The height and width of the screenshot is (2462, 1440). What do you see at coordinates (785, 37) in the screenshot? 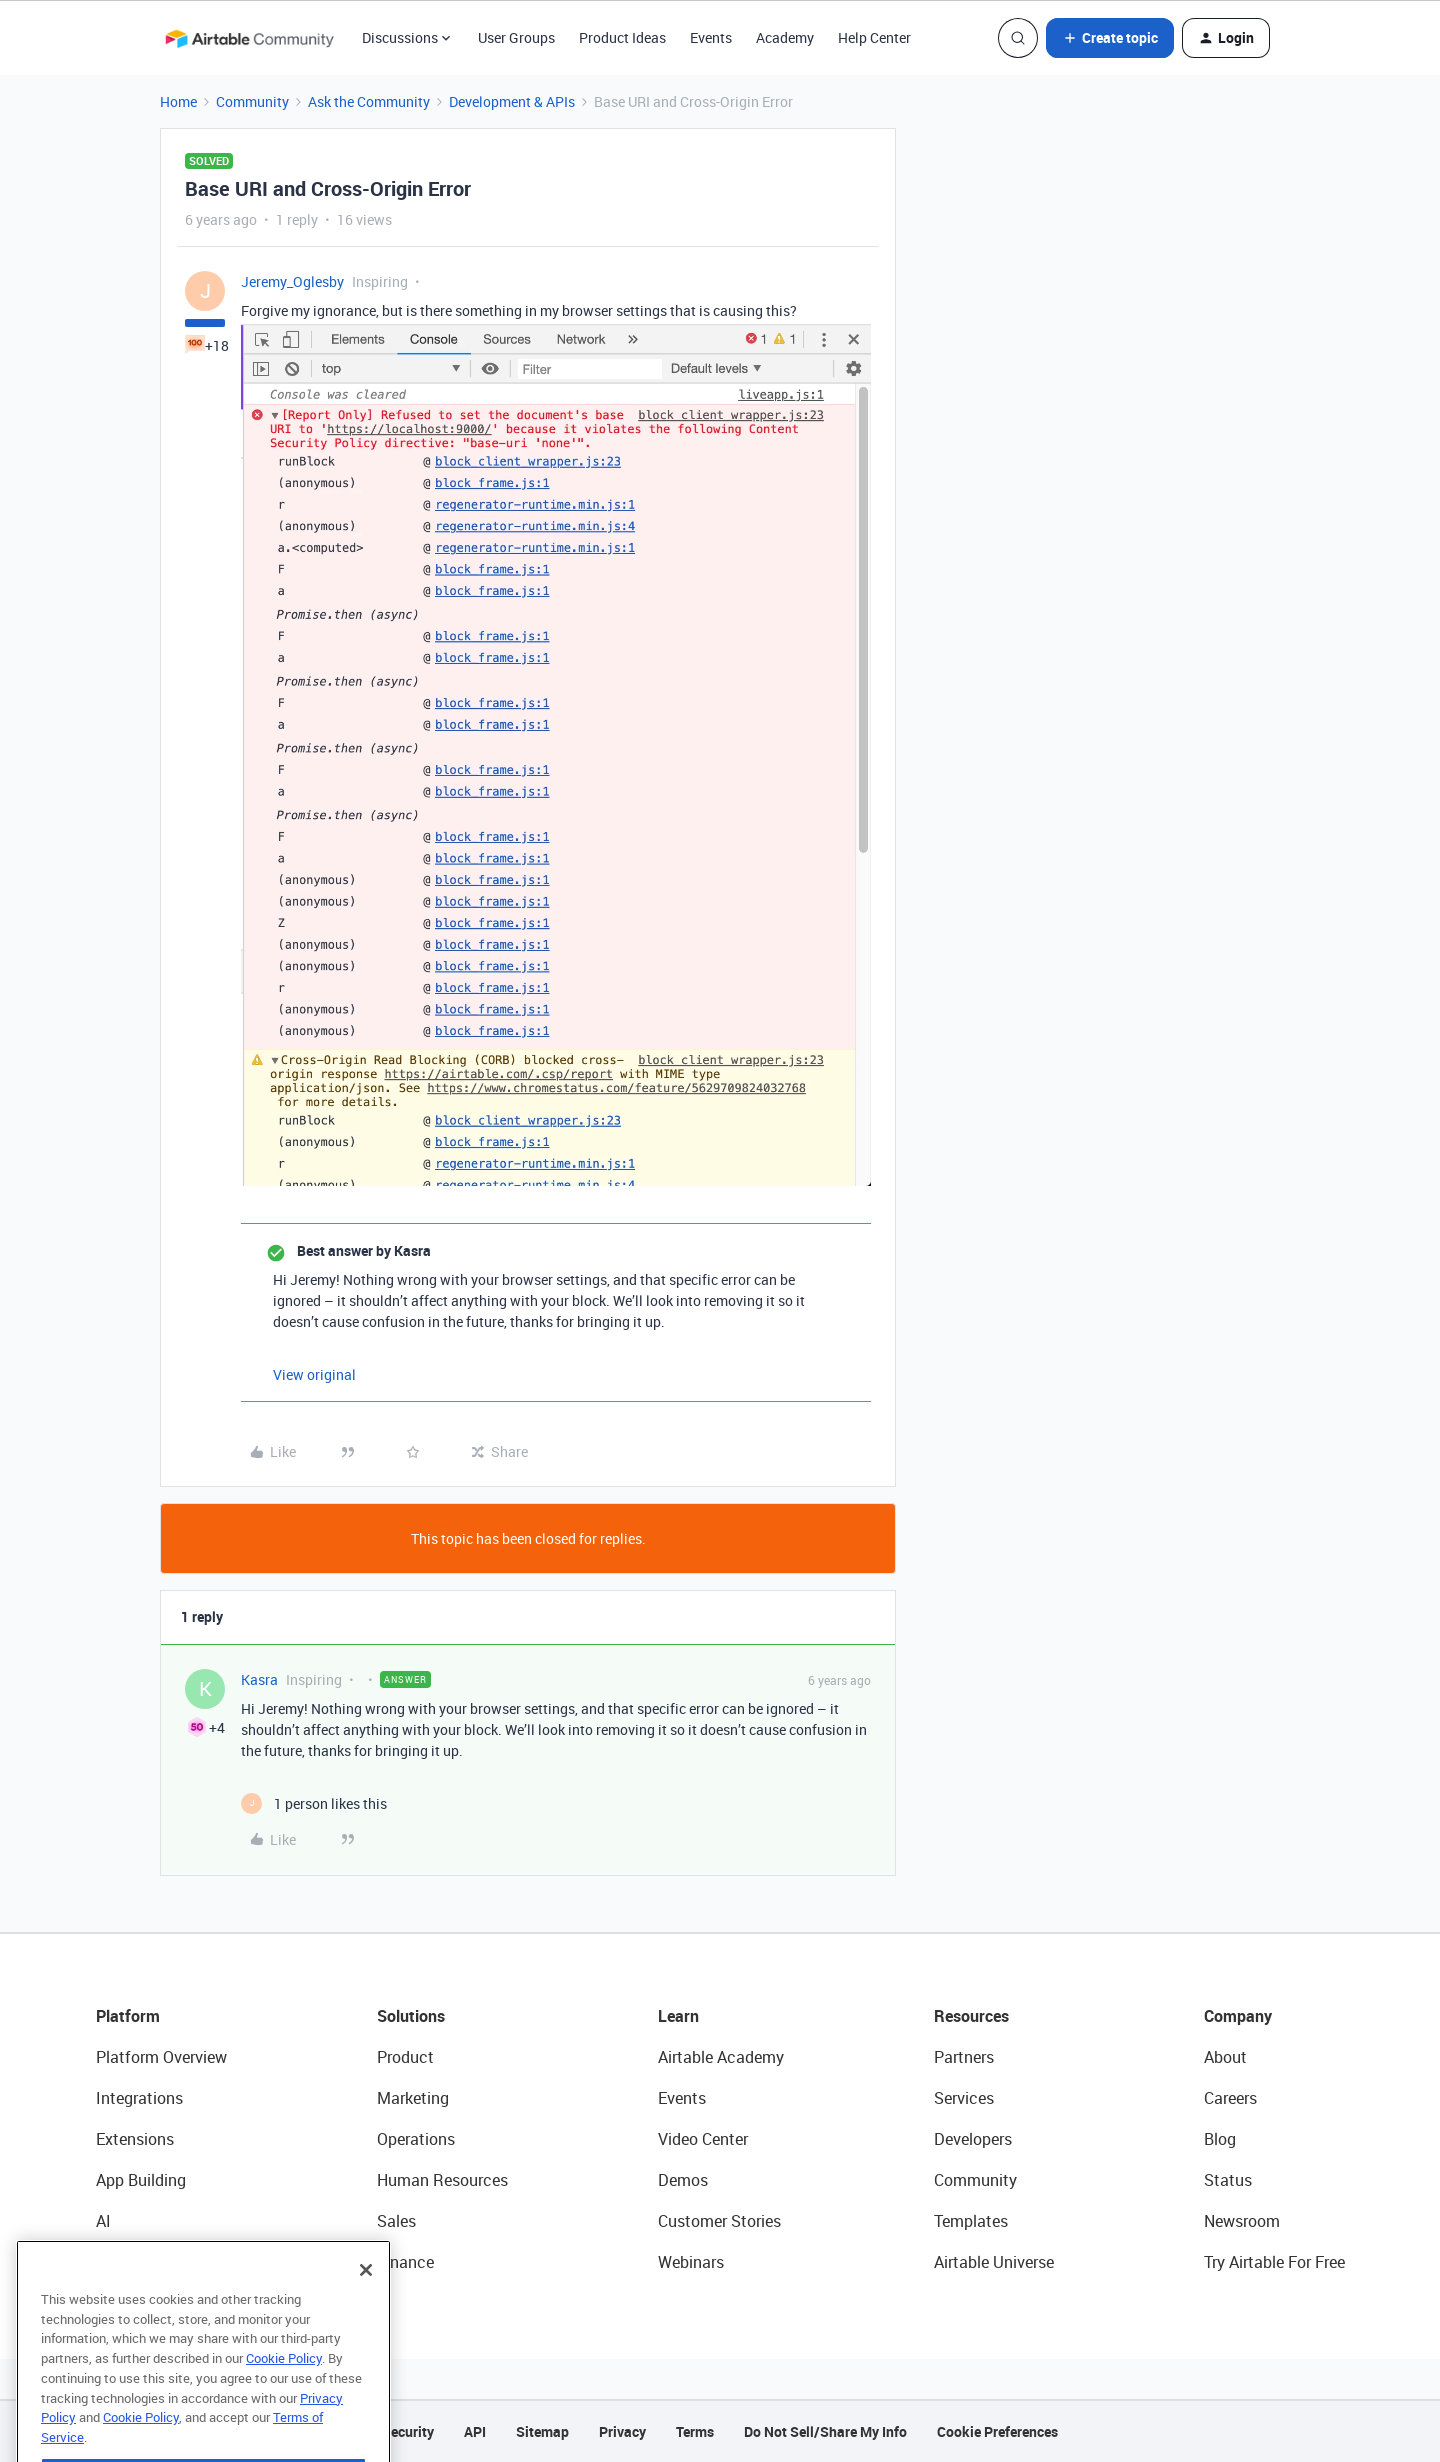
I see `Academy` at bounding box center [785, 37].